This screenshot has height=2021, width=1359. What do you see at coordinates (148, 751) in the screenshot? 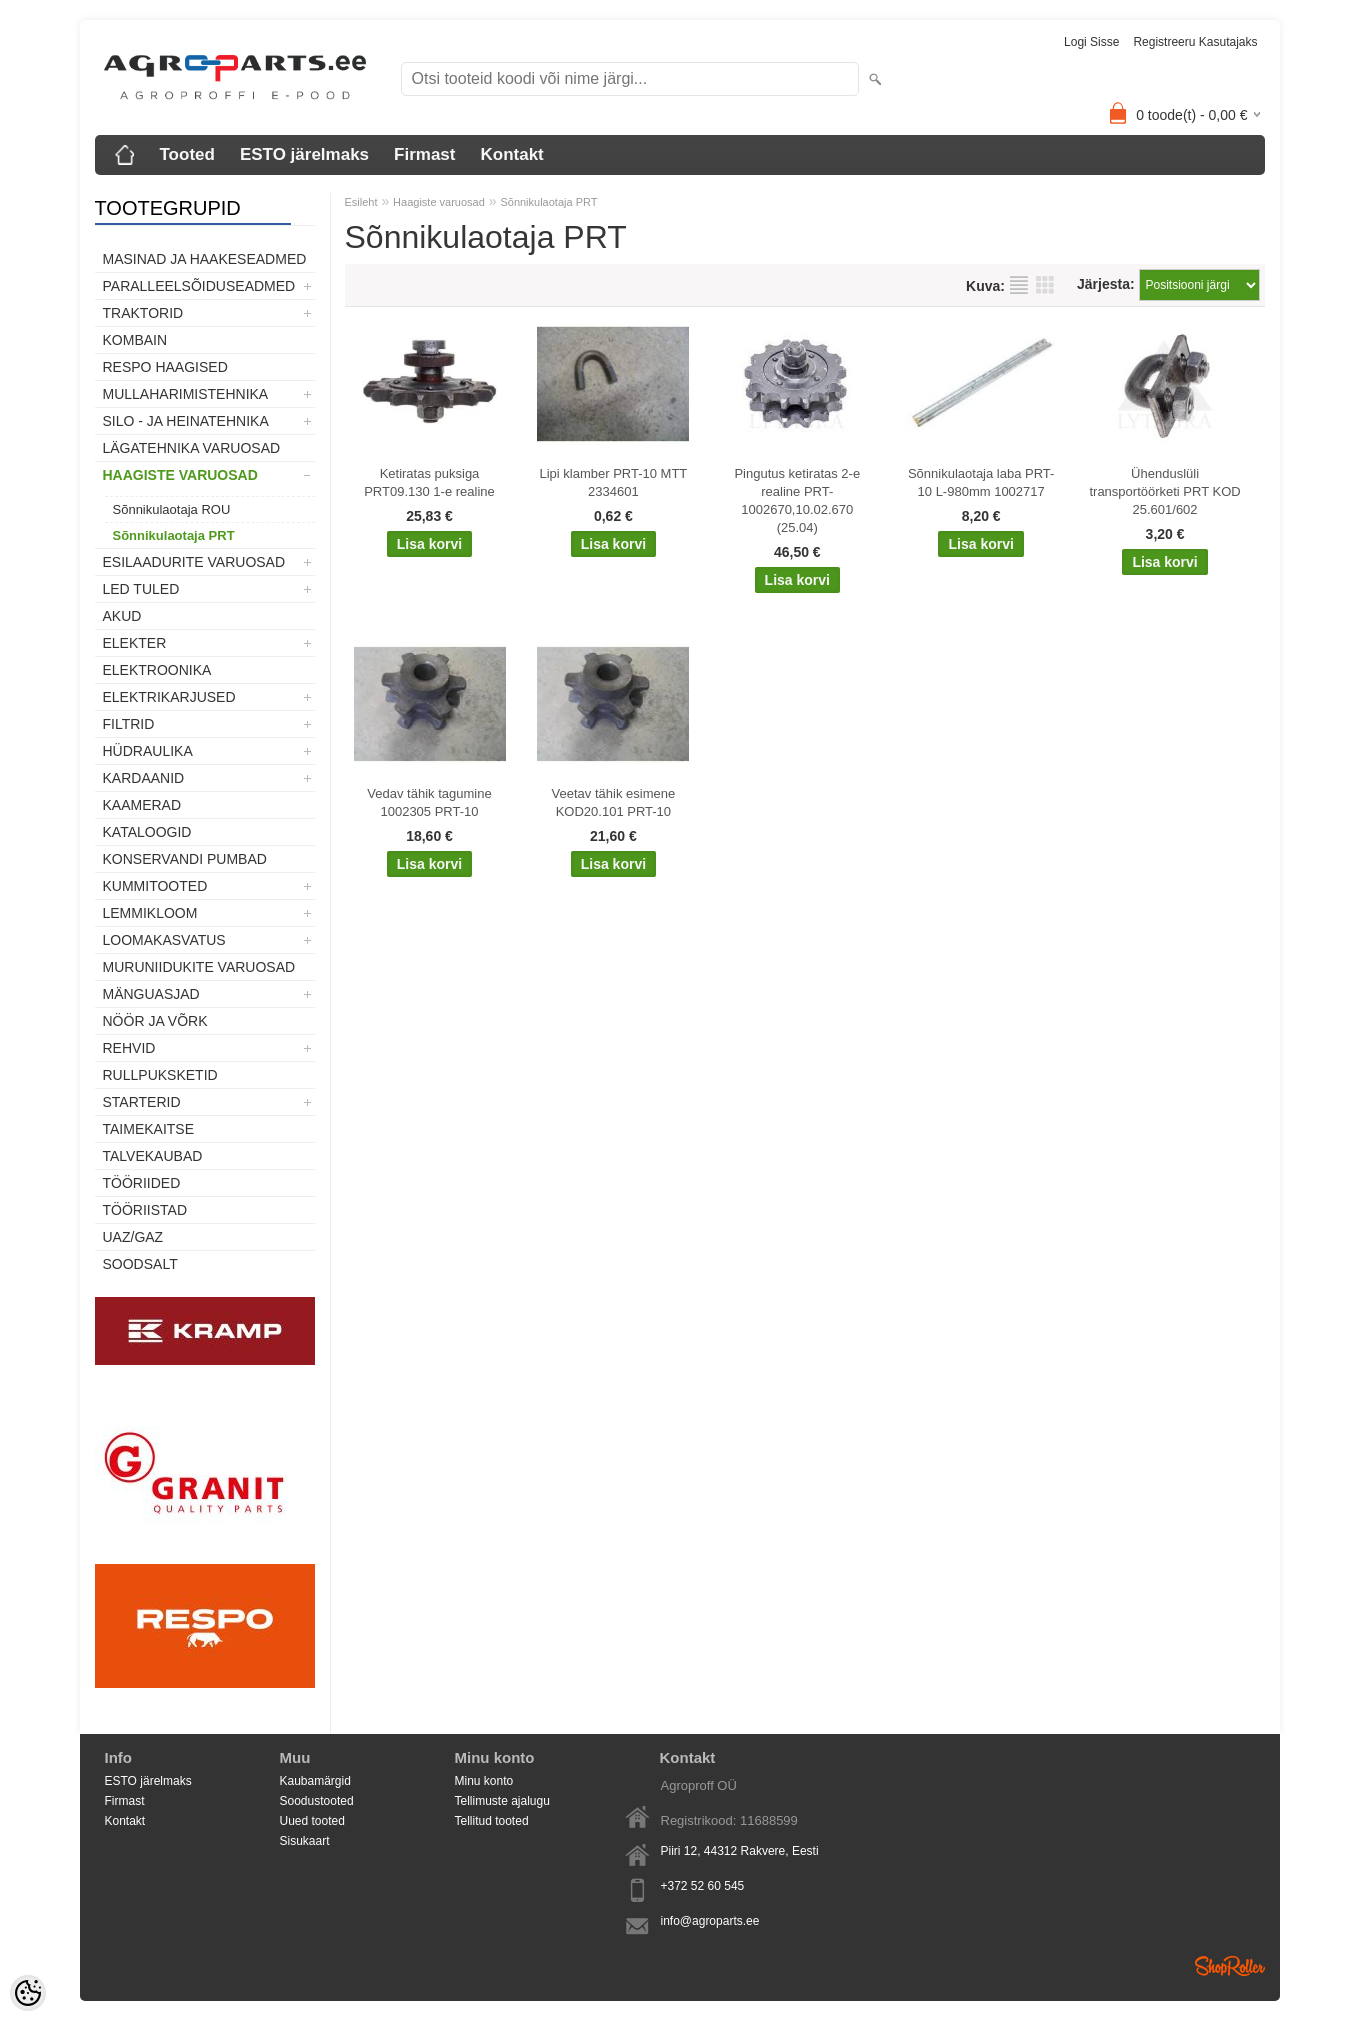
I see `Hüdraulika` at bounding box center [148, 751].